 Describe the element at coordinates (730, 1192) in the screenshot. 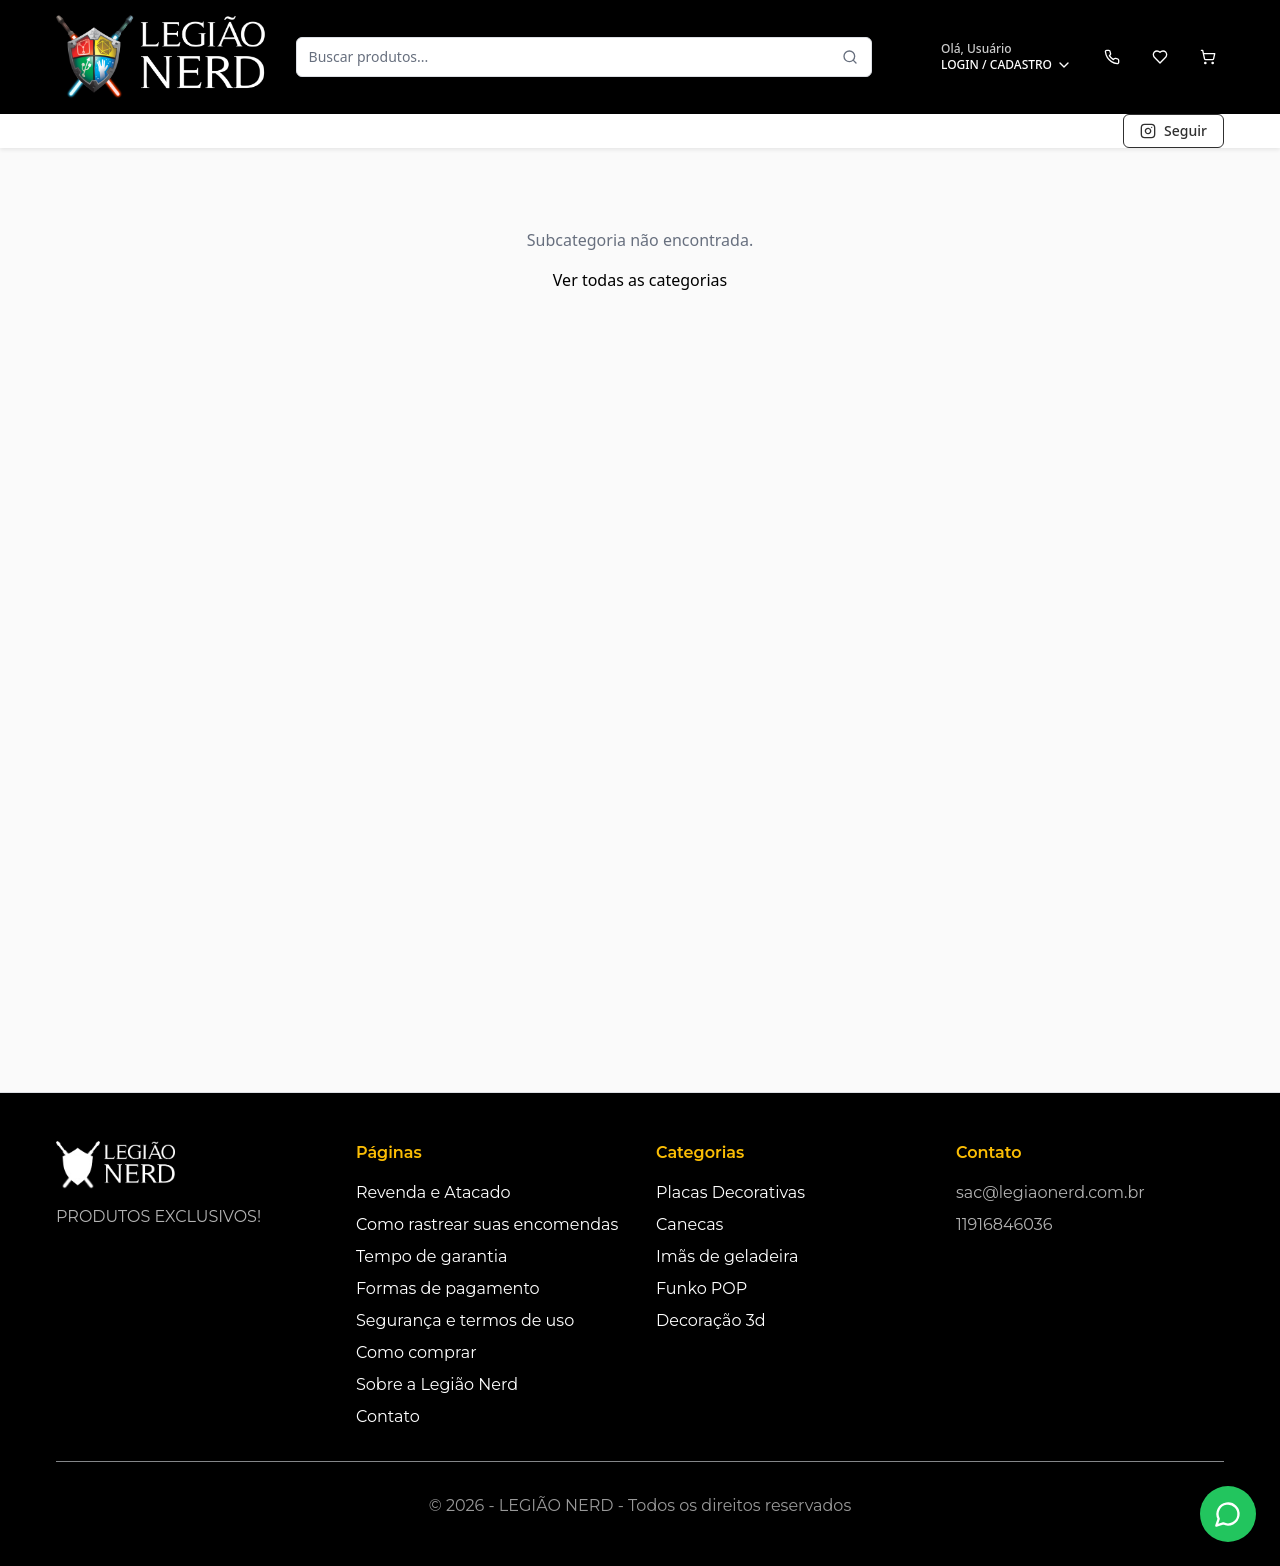

I see `Placas Decorativas` at that location.